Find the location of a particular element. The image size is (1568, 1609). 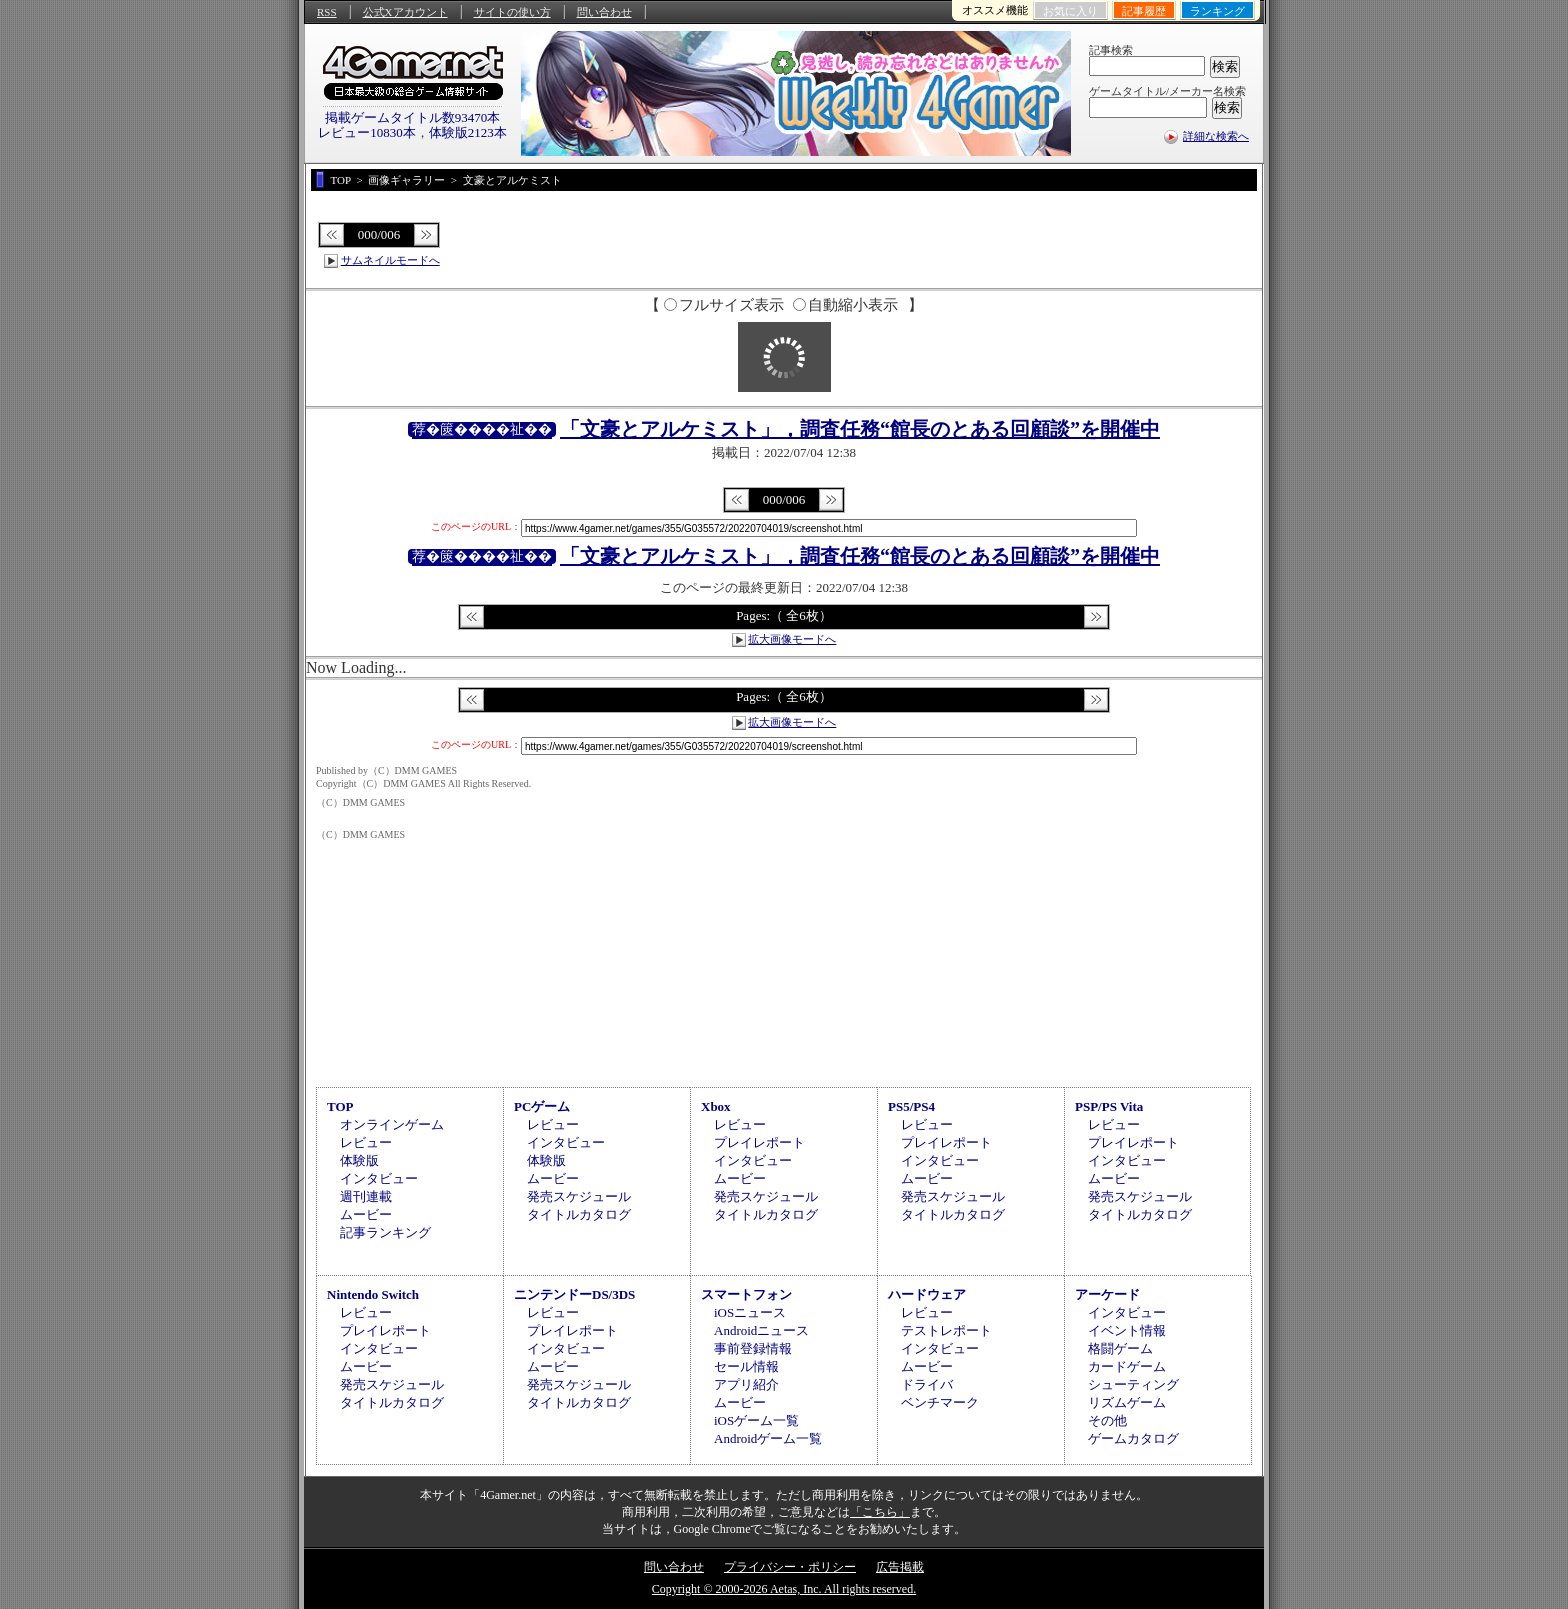

公式Xアカウント is located at coordinates (405, 12).